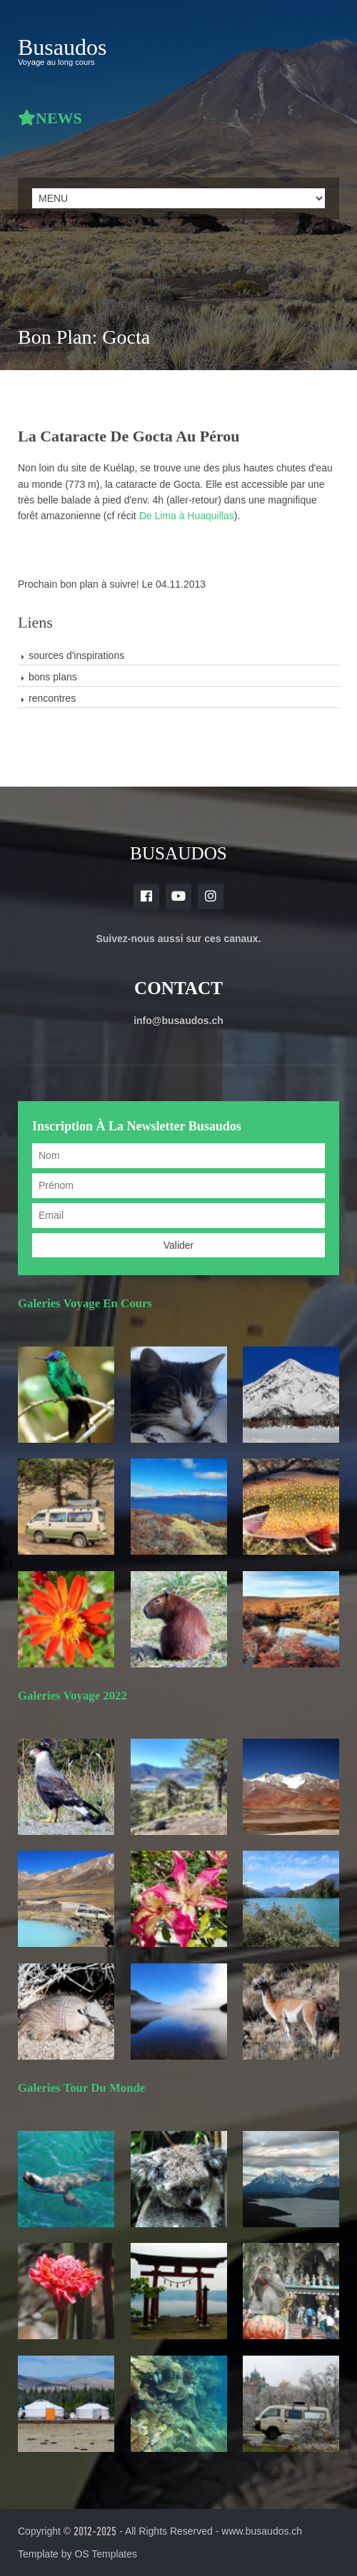  I want to click on NEWS, so click(59, 118).